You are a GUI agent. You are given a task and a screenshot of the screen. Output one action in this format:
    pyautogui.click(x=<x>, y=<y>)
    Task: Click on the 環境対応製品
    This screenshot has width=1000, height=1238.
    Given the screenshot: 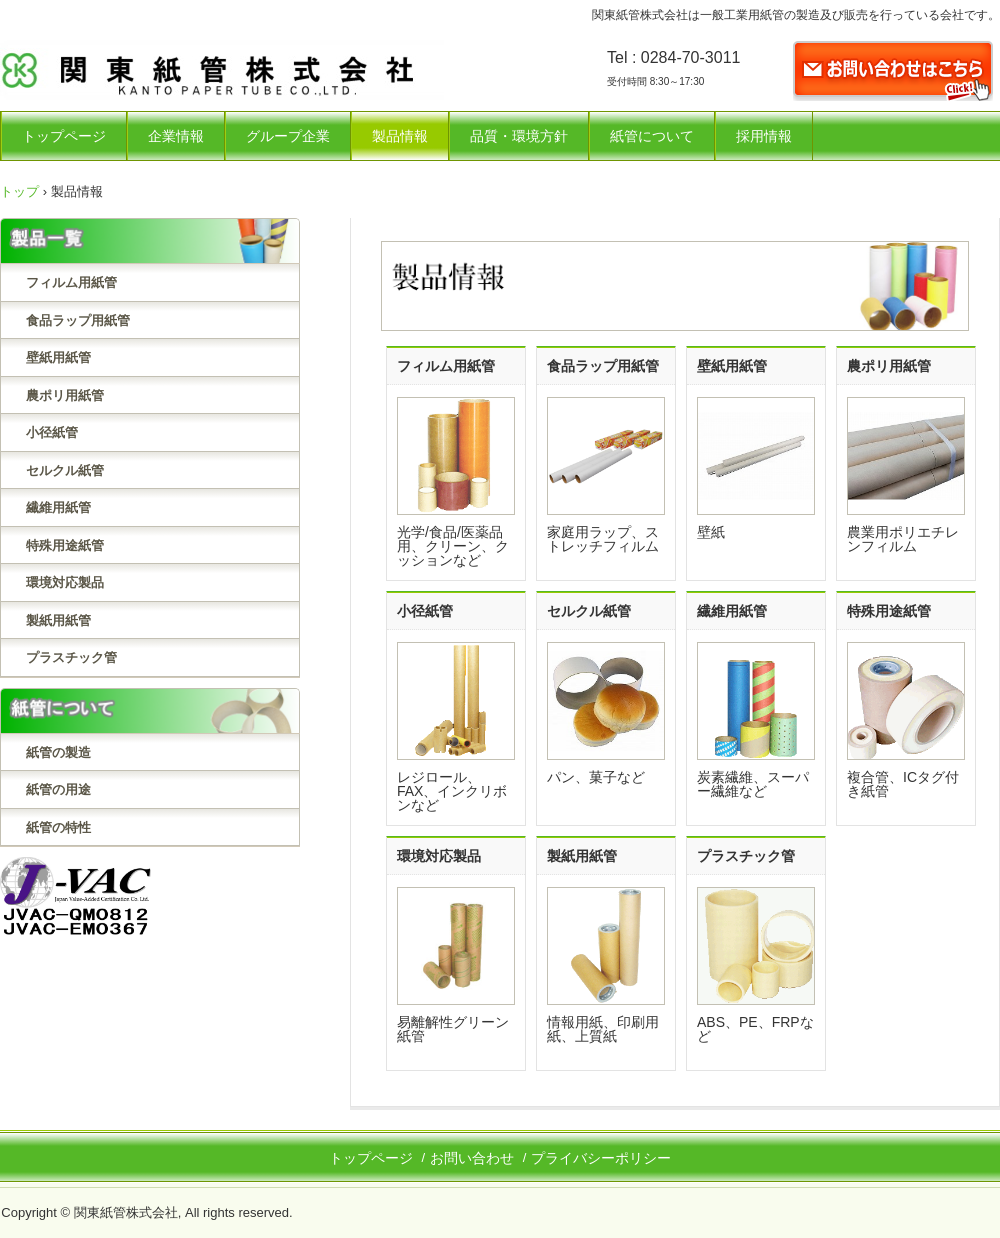 What is the action you would take?
    pyautogui.click(x=65, y=582)
    